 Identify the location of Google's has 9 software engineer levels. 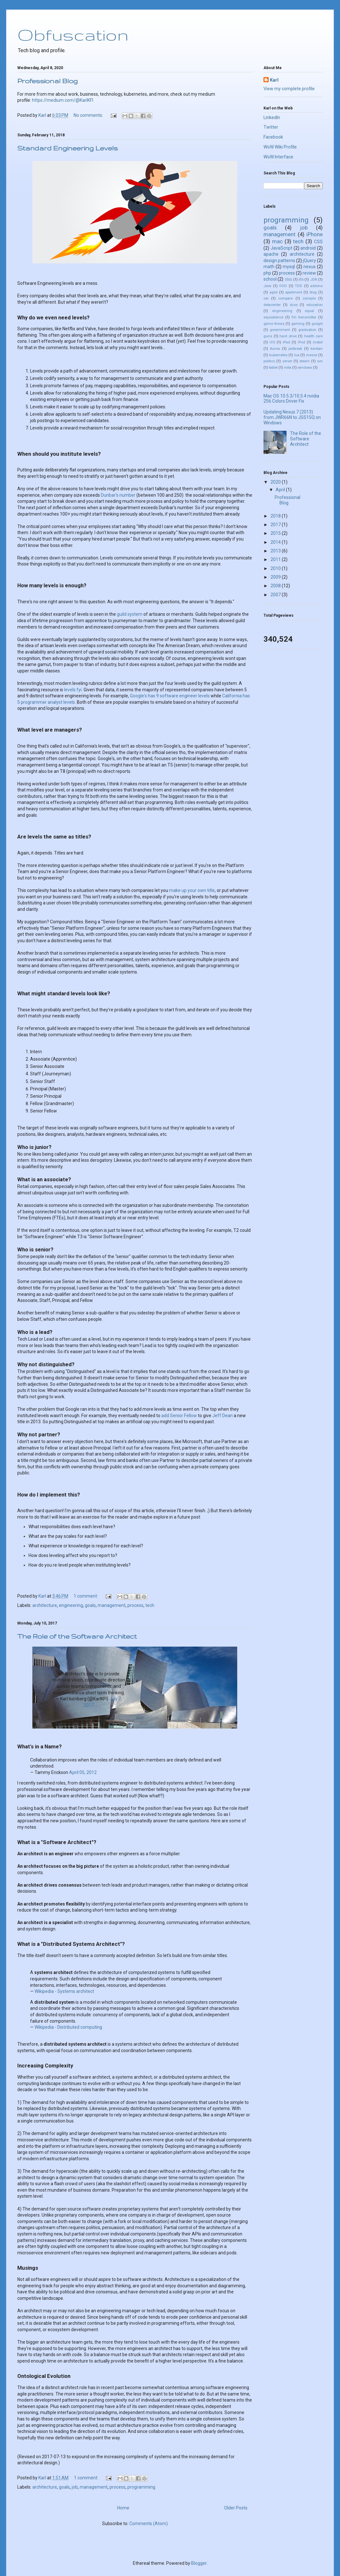
(170, 695).